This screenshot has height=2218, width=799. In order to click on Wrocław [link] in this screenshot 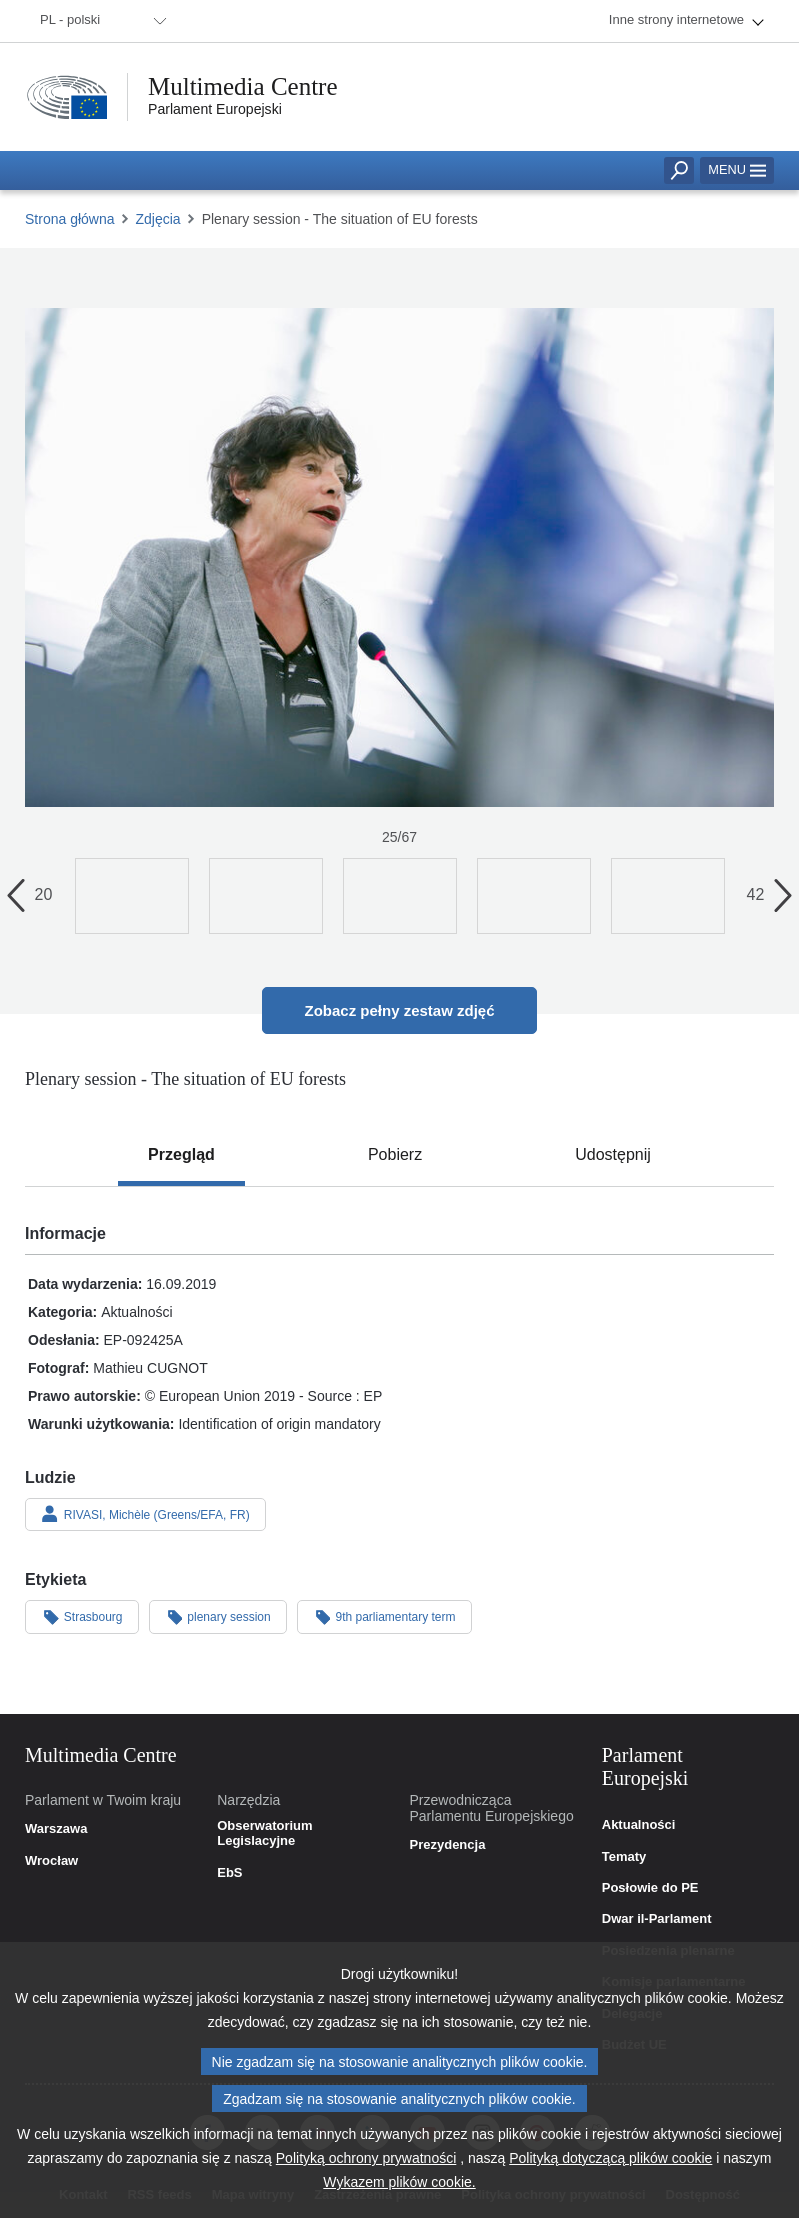, I will do `click(51, 1861)`.